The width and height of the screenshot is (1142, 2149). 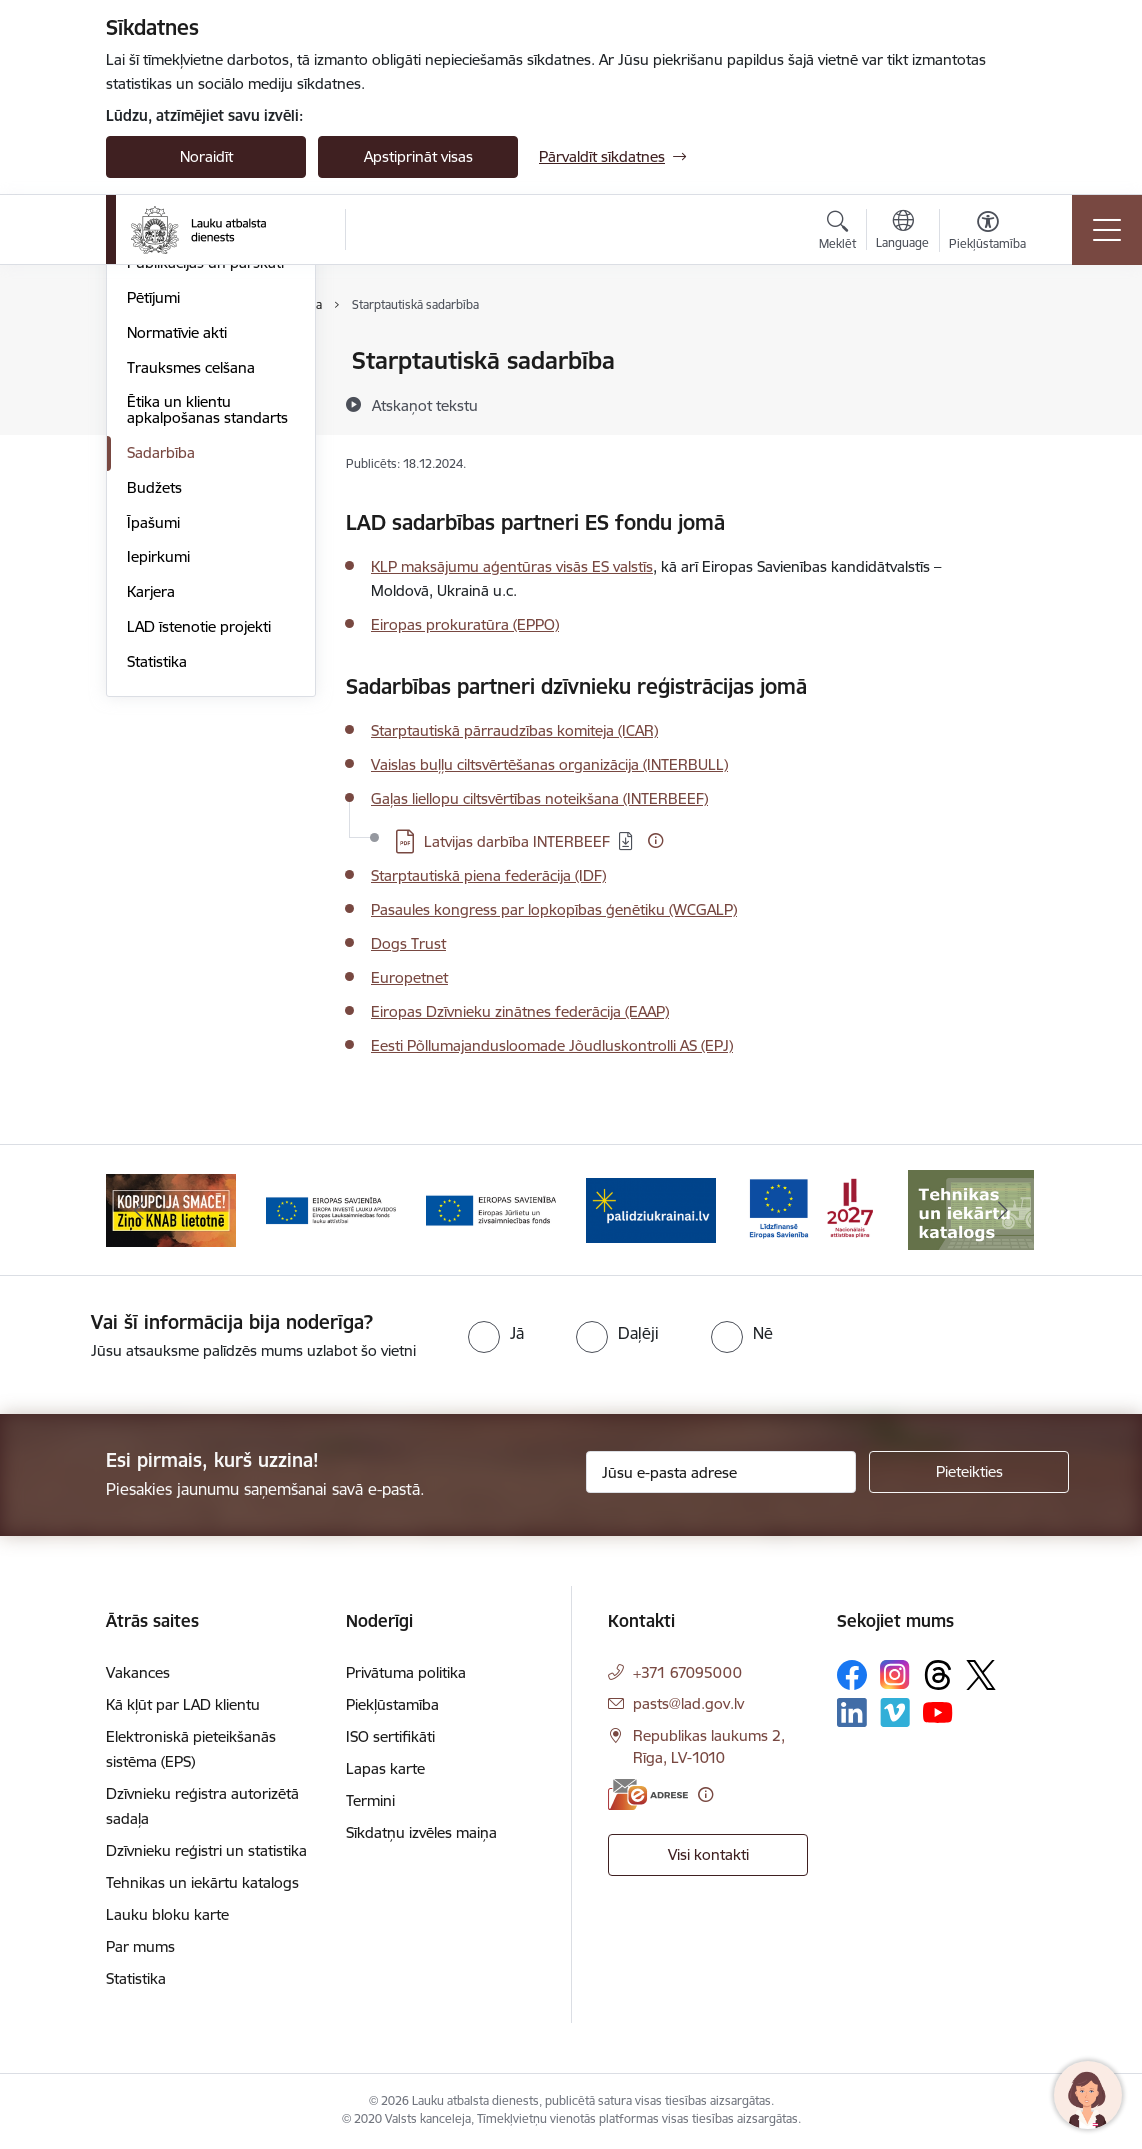 I want to click on [Sekojiet mums Instagram], so click(x=895, y=1674).